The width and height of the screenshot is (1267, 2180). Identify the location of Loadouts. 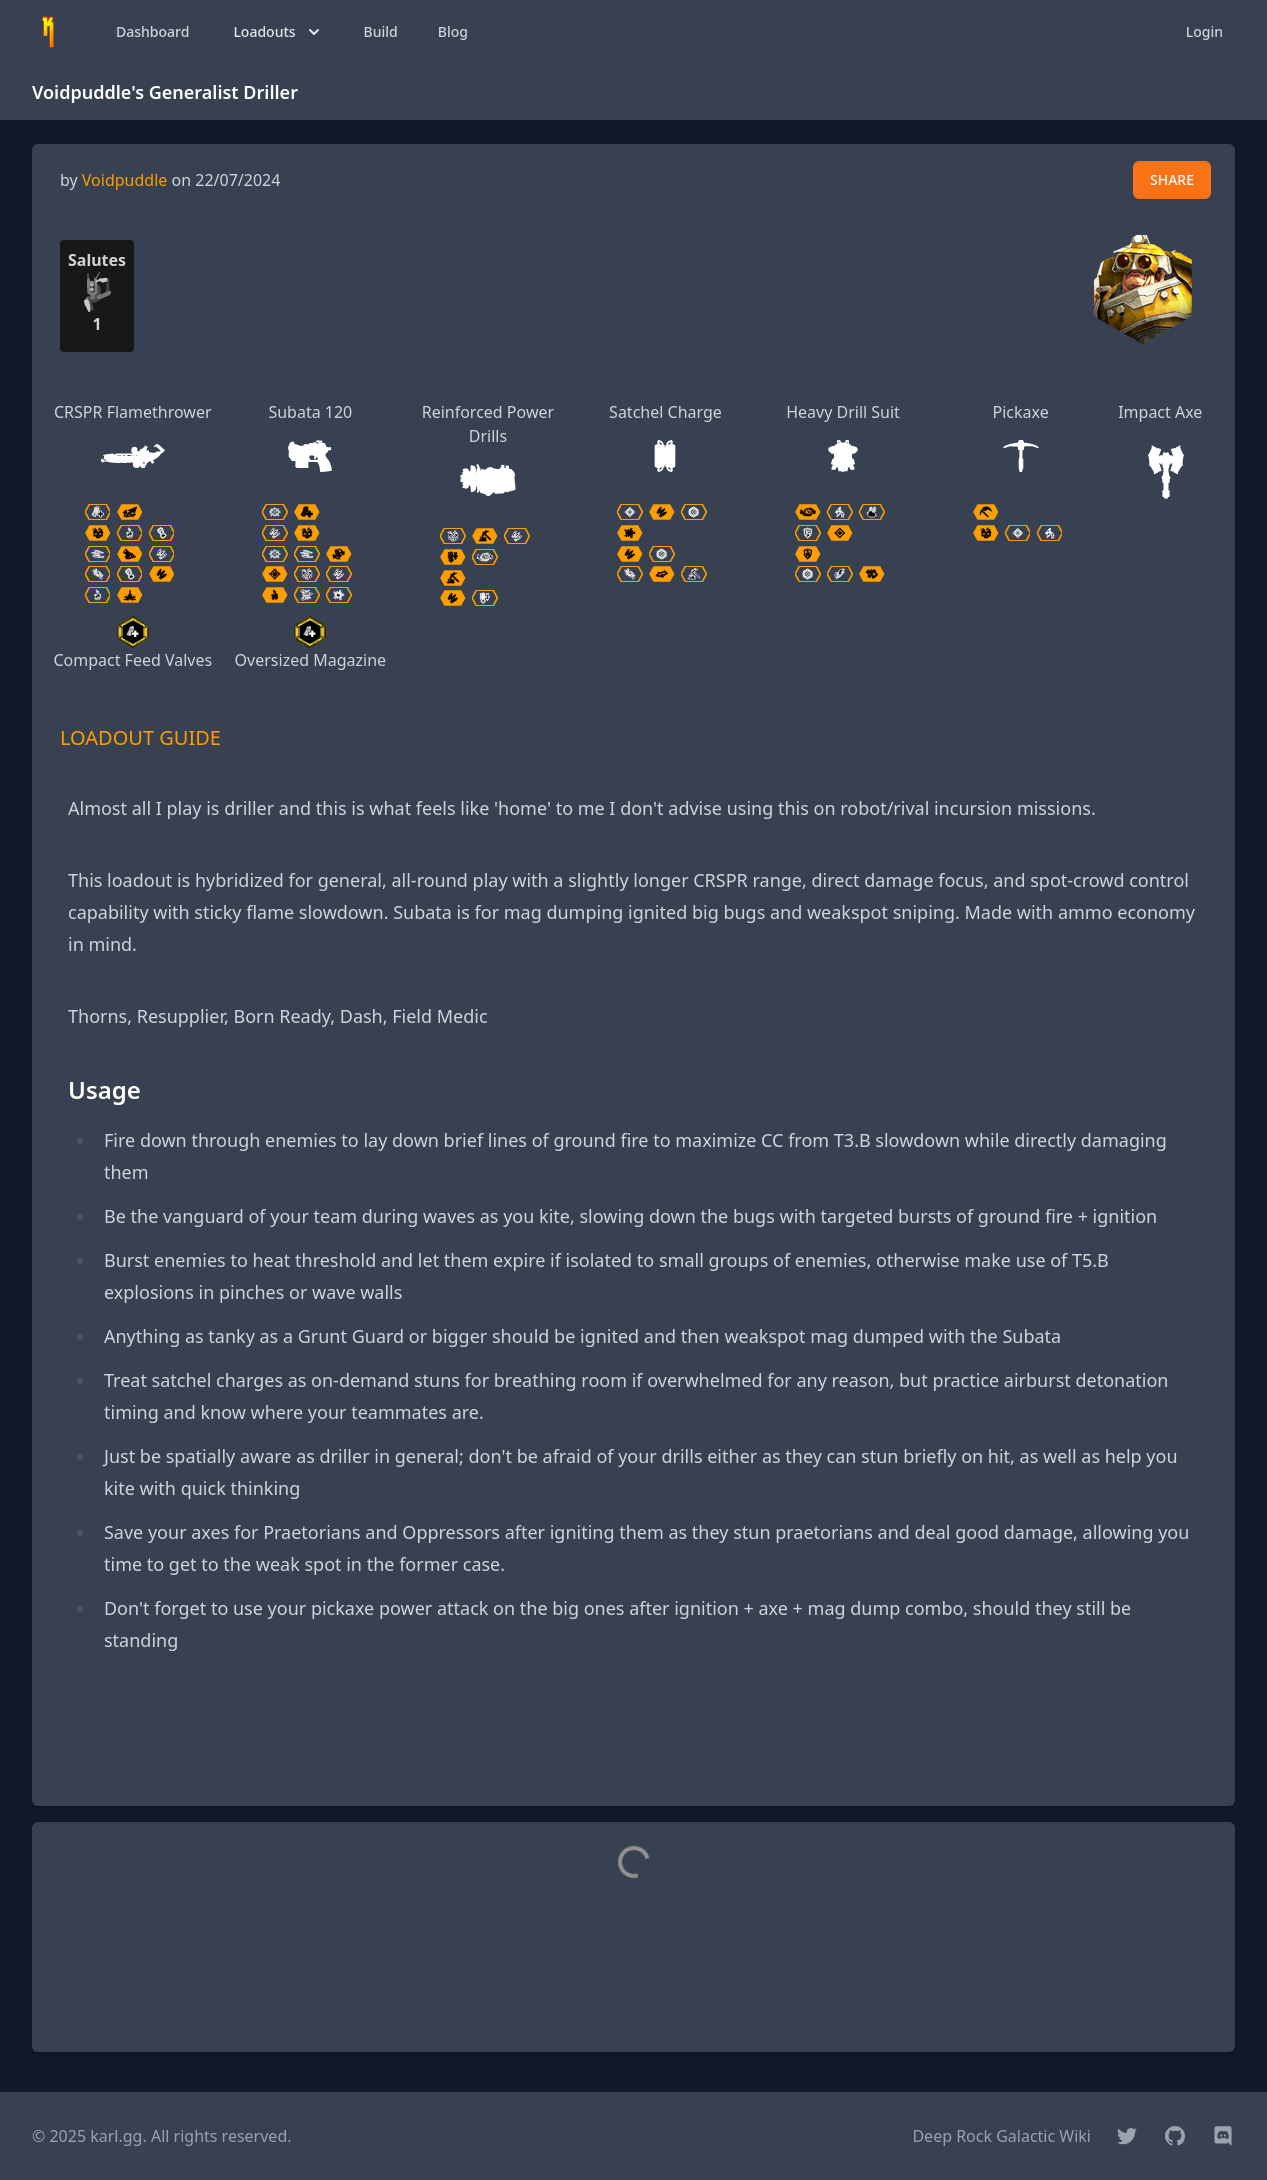
(278, 32).